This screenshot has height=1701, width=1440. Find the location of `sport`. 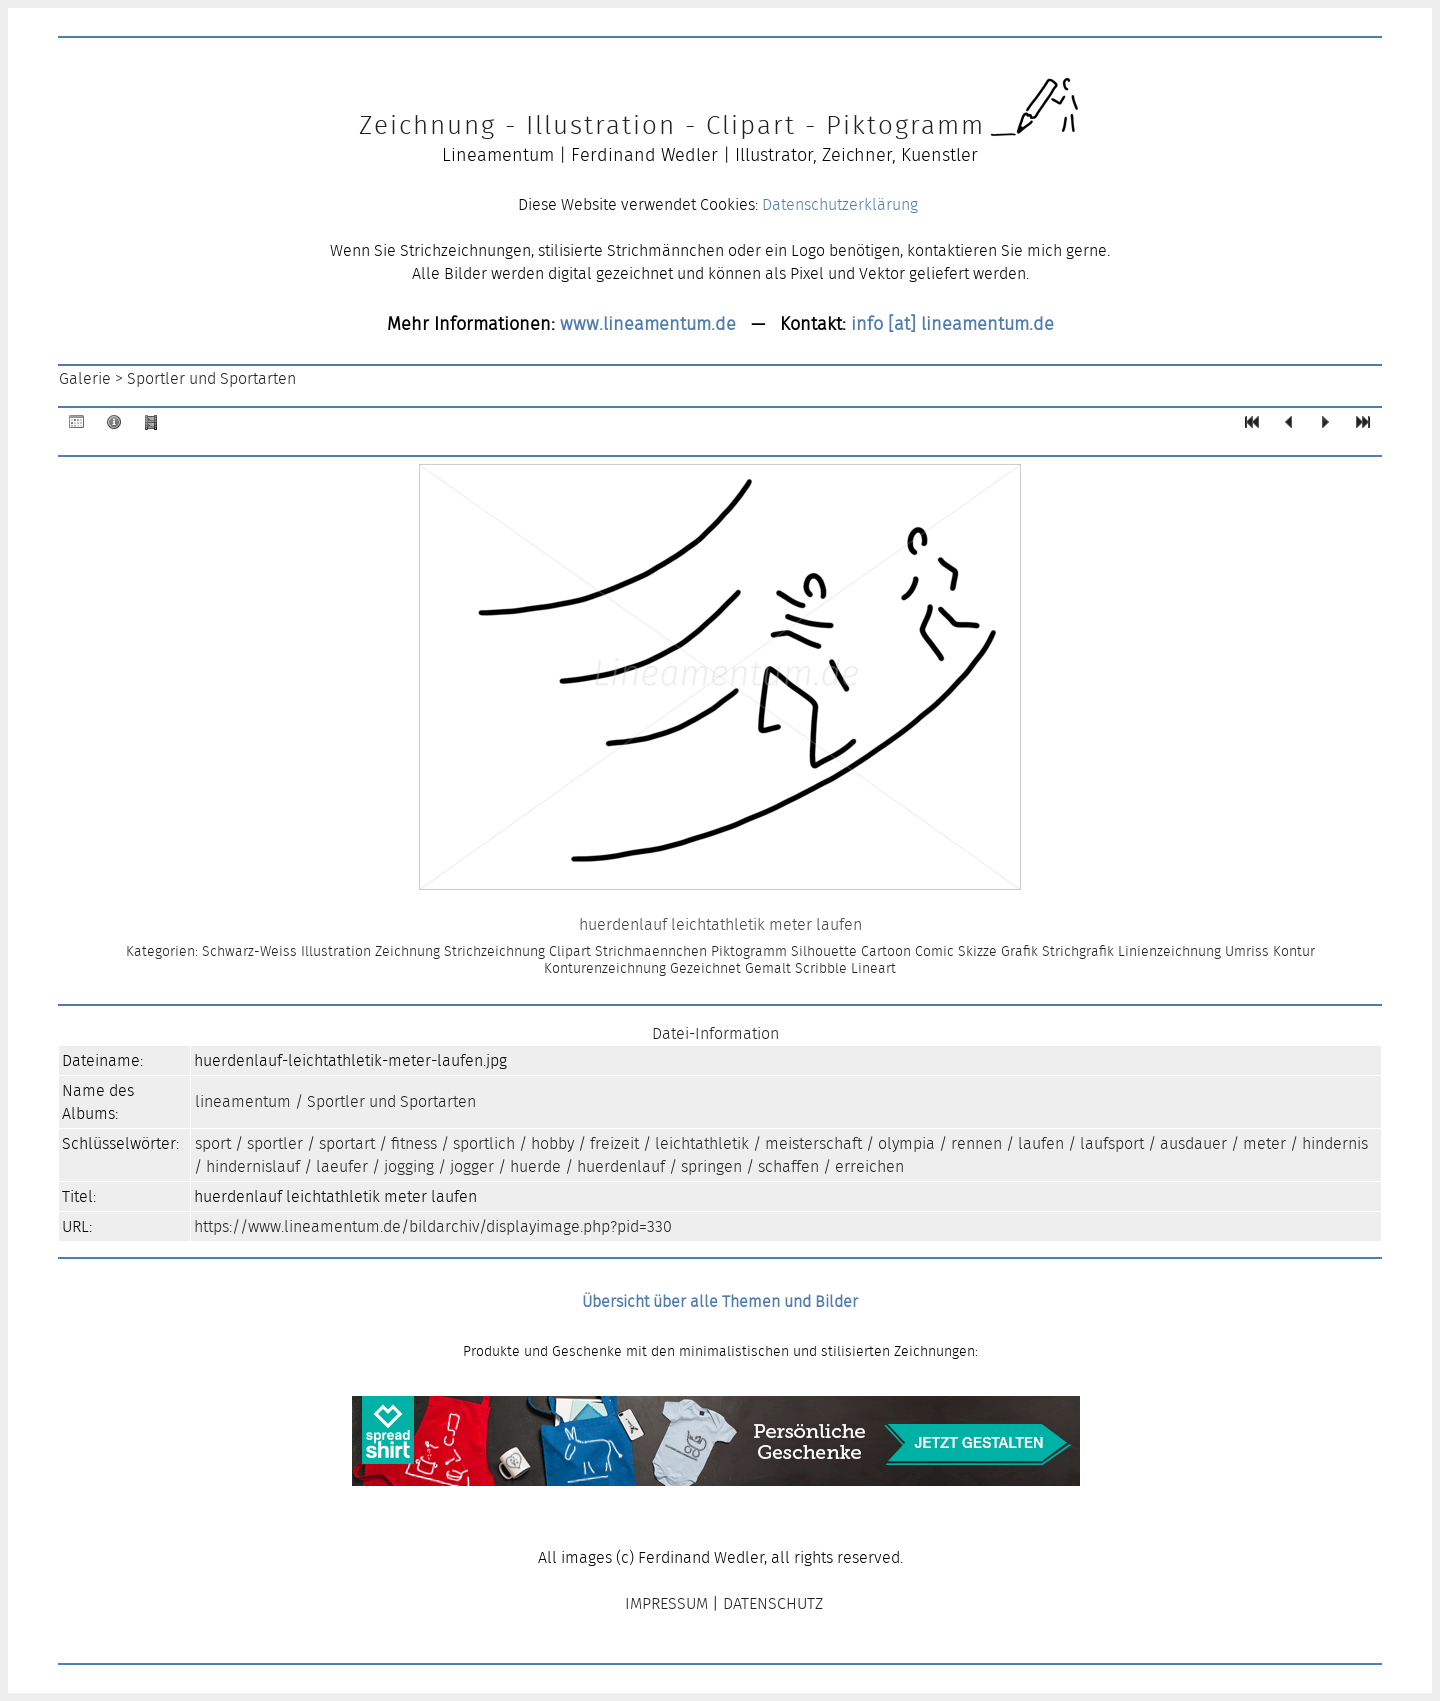

sport is located at coordinates (213, 1143).